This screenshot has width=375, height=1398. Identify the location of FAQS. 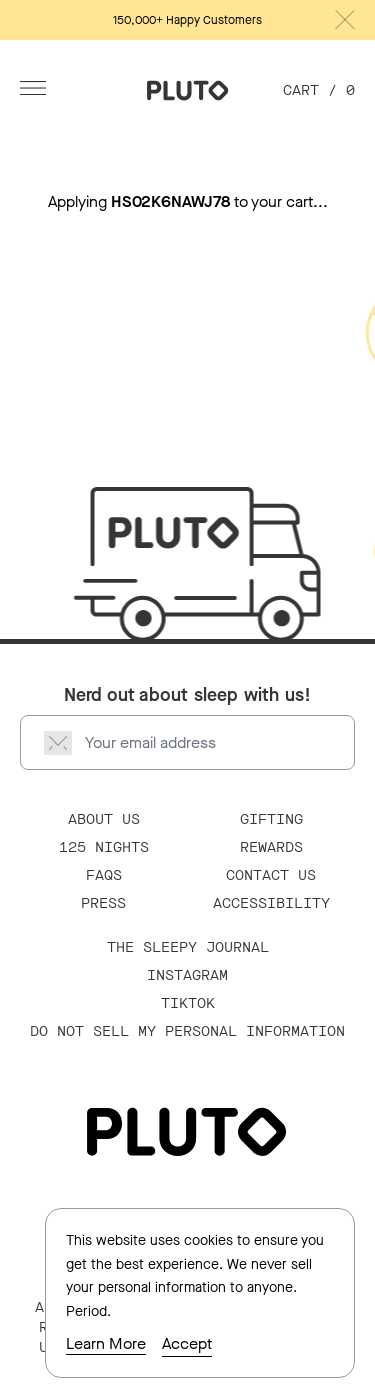
(104, 875).